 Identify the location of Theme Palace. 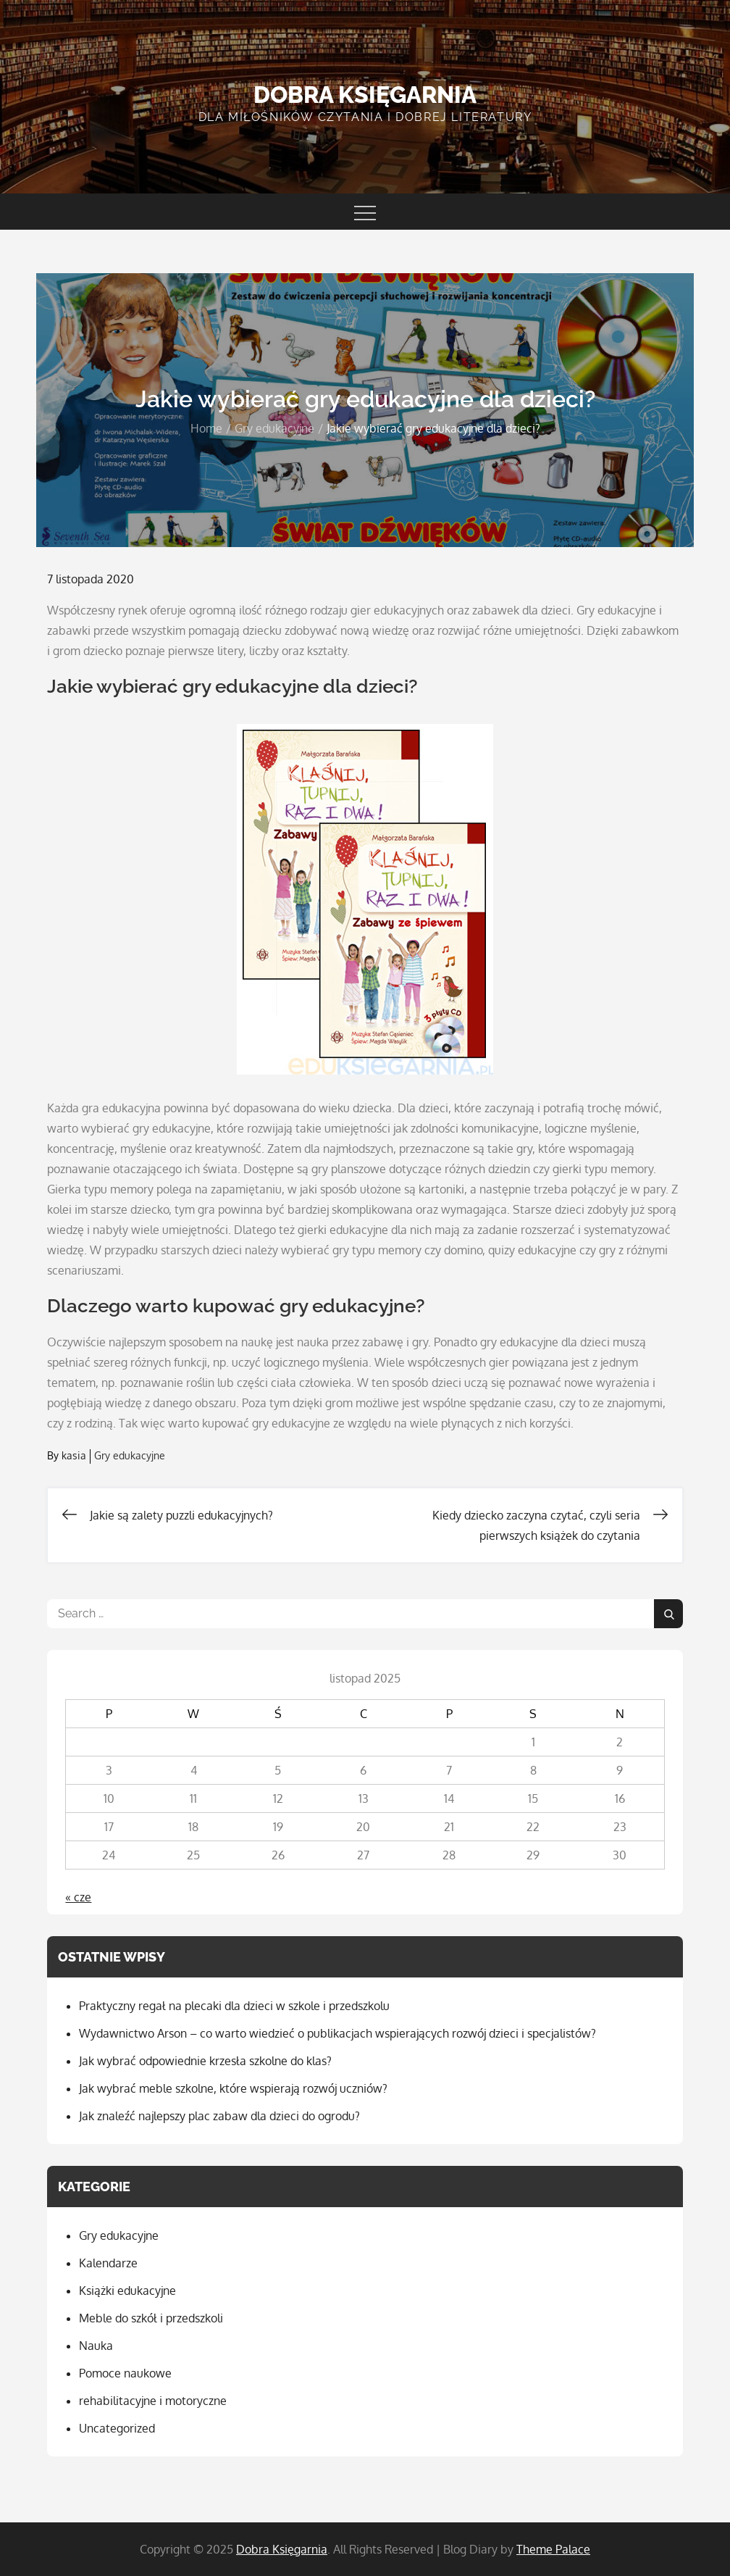
(553, 2549).